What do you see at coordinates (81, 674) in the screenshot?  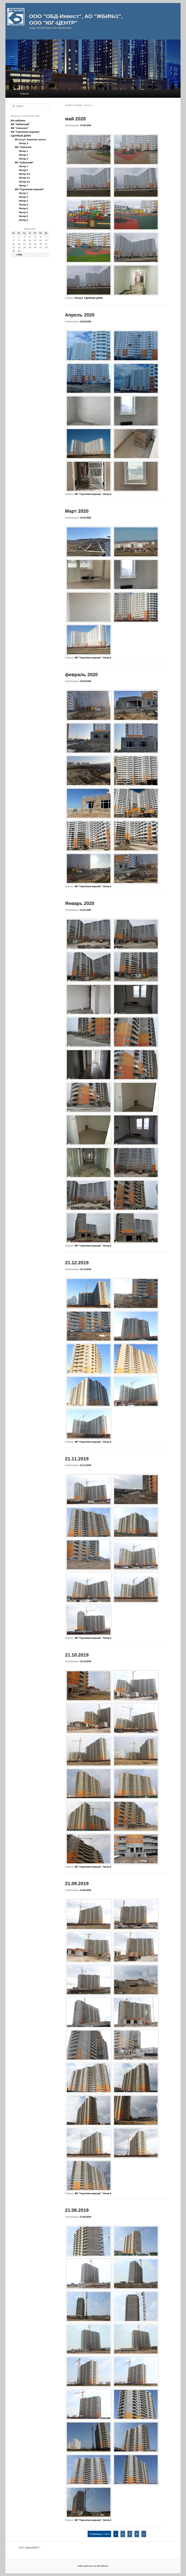 I see `февраль 2020` at bounding box center [81, 674].